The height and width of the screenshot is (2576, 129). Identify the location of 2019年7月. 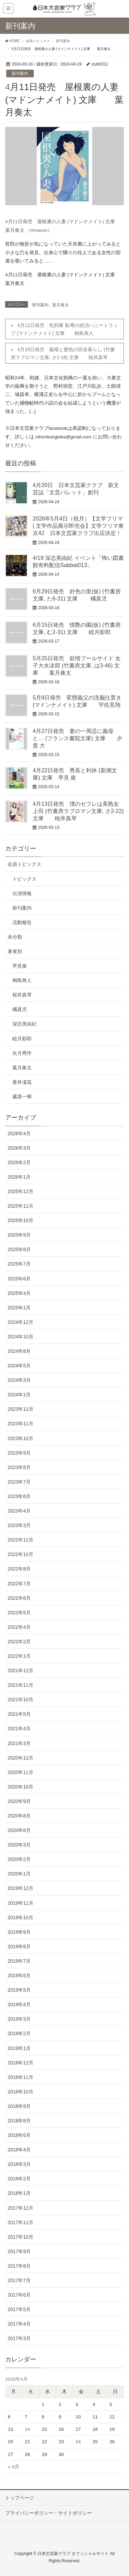
(19, 1961).